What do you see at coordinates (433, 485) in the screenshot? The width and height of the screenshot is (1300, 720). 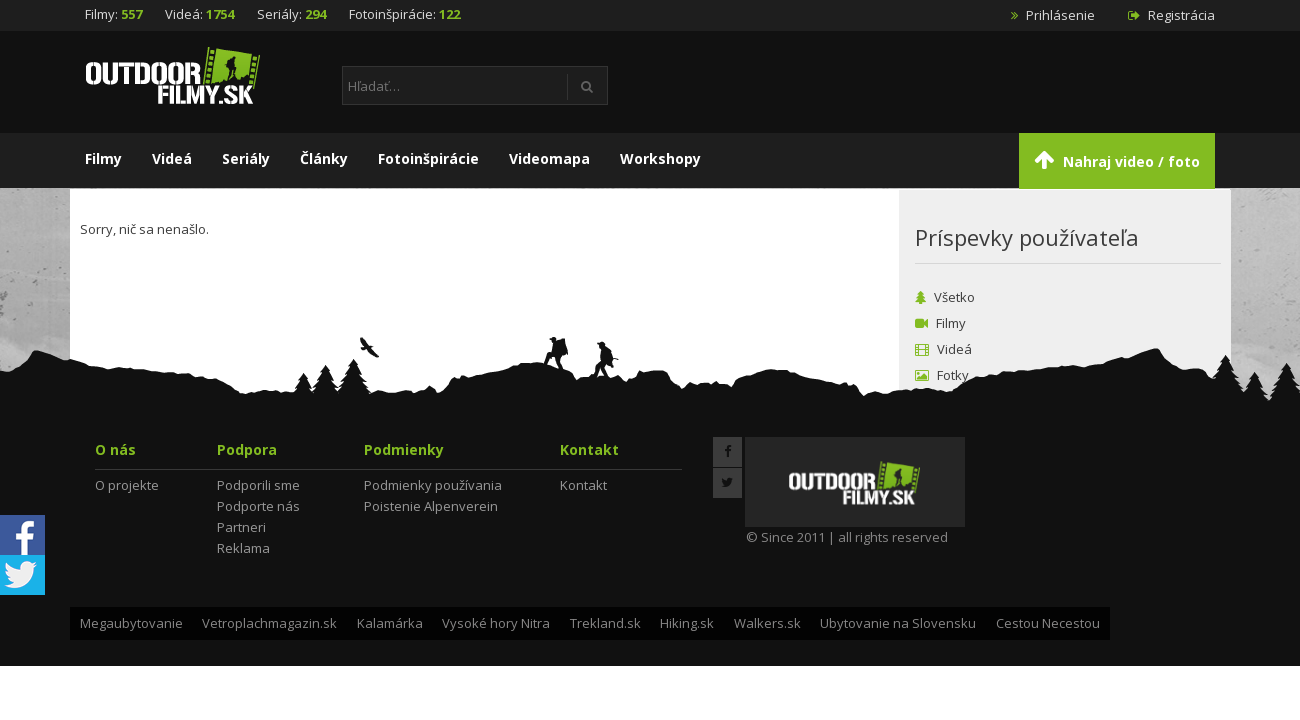 I see `Podmienky používania` at bounding box center [433, 485].